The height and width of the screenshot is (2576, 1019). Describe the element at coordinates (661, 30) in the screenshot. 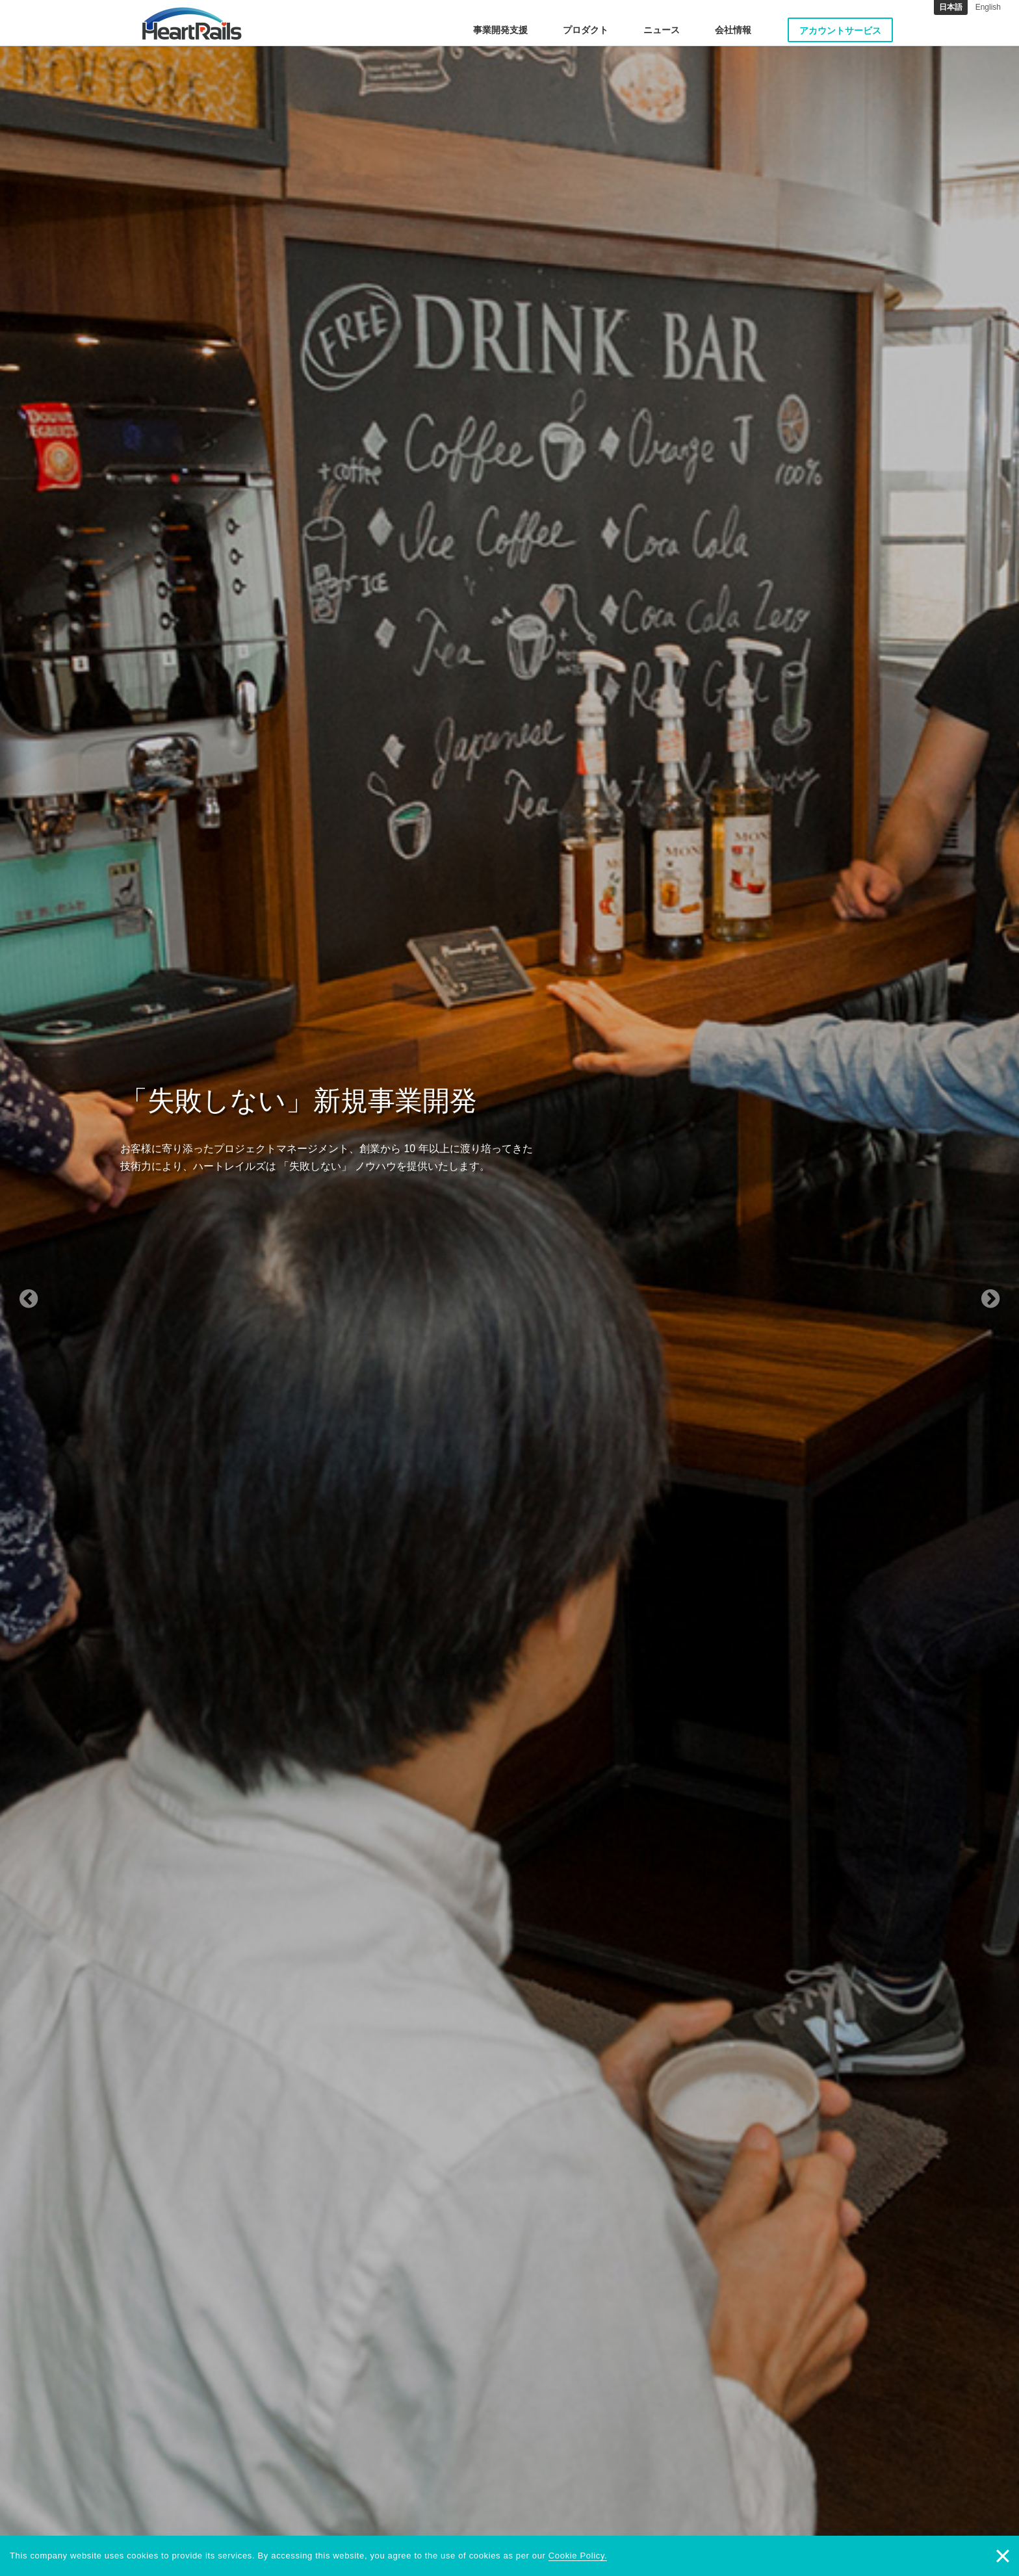

I see `ニュース` at that location.